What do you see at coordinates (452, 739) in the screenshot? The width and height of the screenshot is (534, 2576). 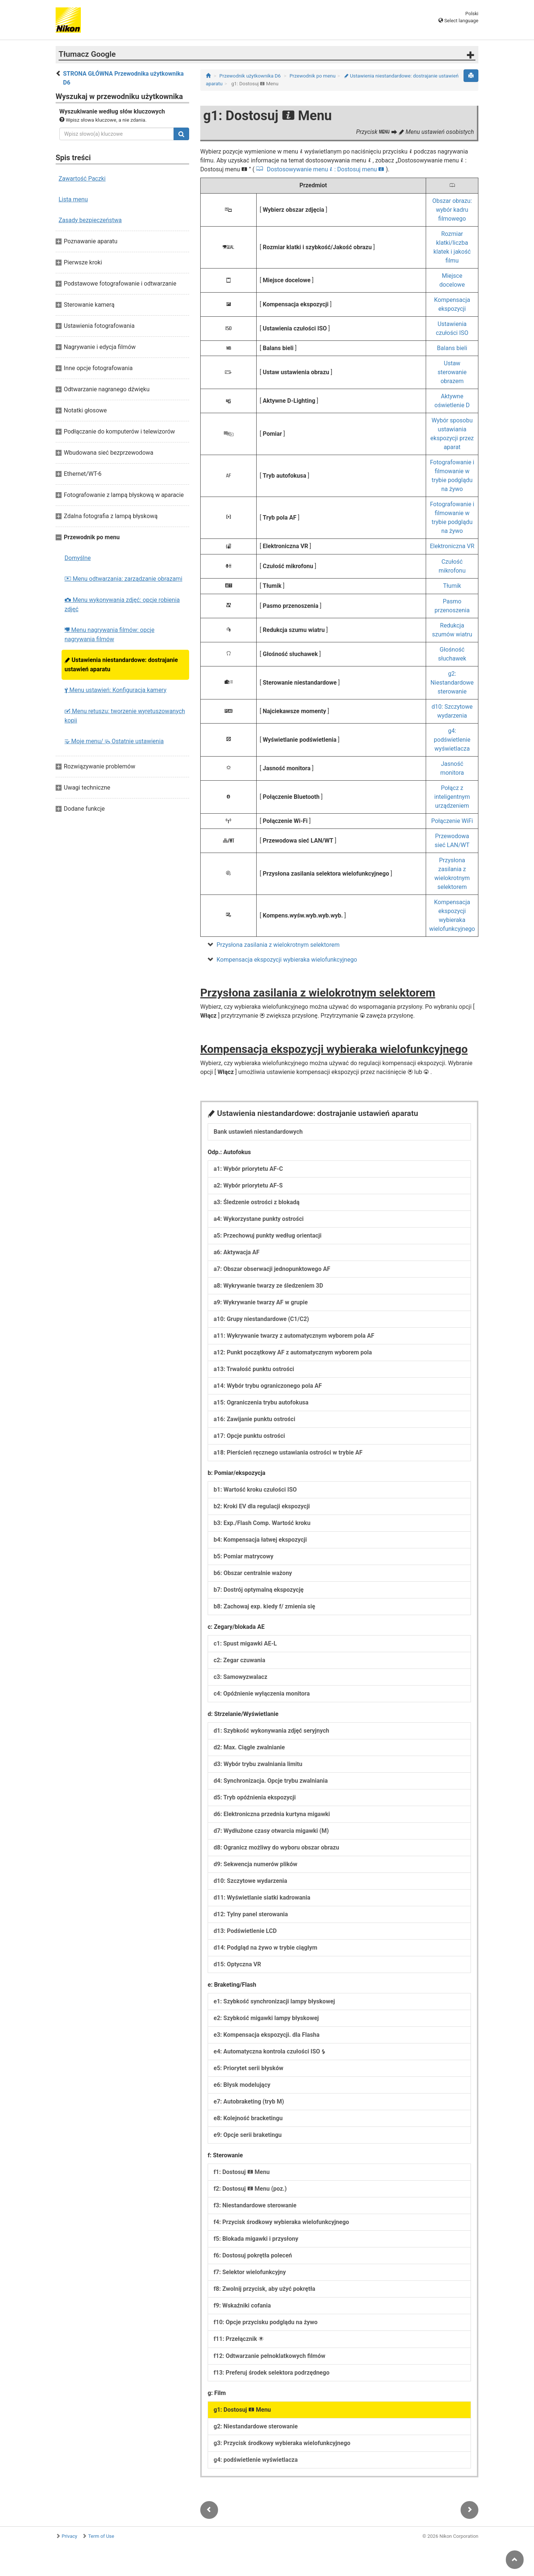 I see `g4: podświetlenie wyświetlacza` at bounding box center [452, 739].